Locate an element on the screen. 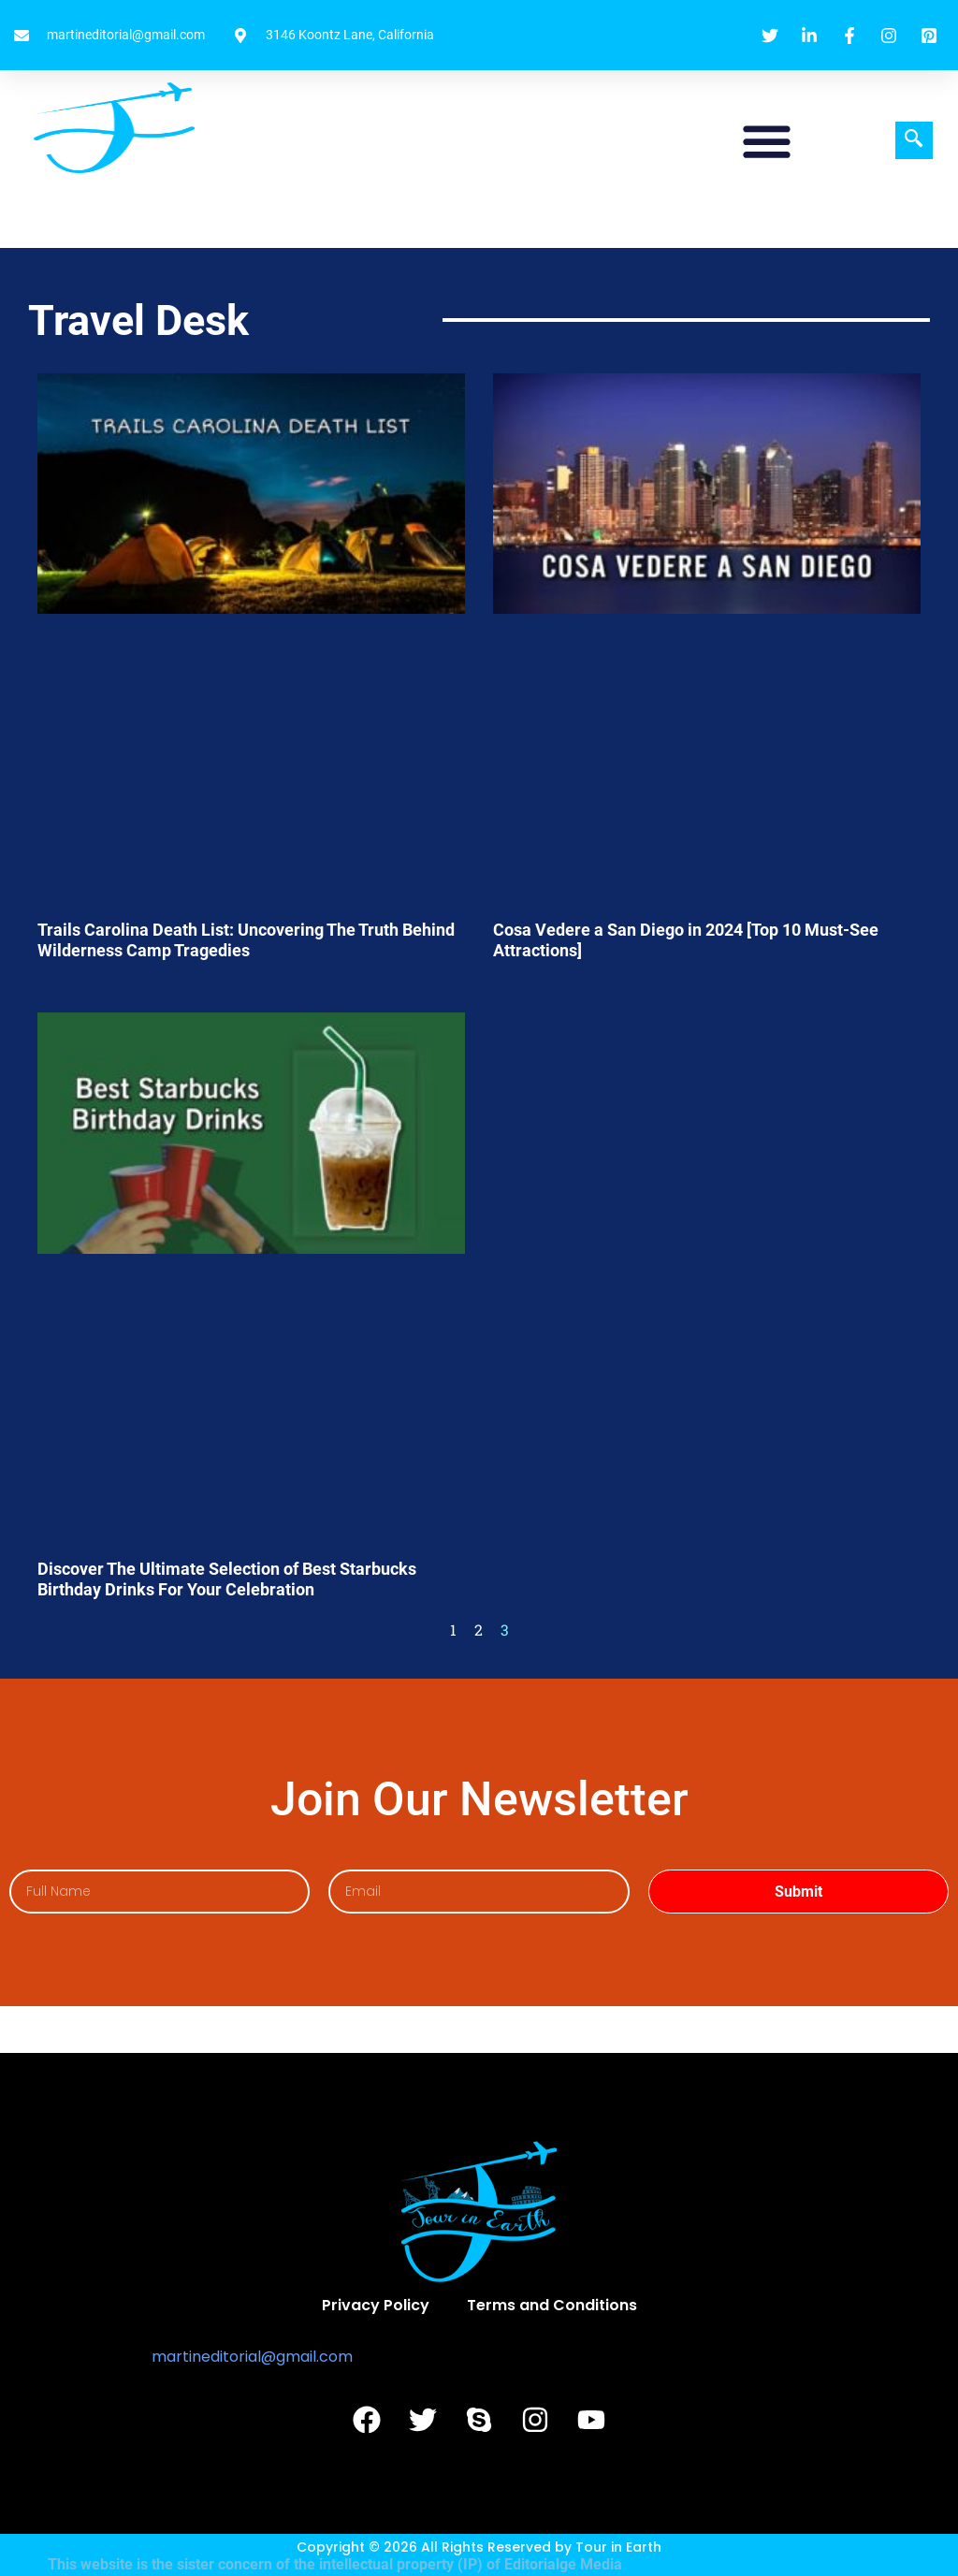 The width and height of the screenshot is (958, 2576). [button] is located at coordinates (767, 141).